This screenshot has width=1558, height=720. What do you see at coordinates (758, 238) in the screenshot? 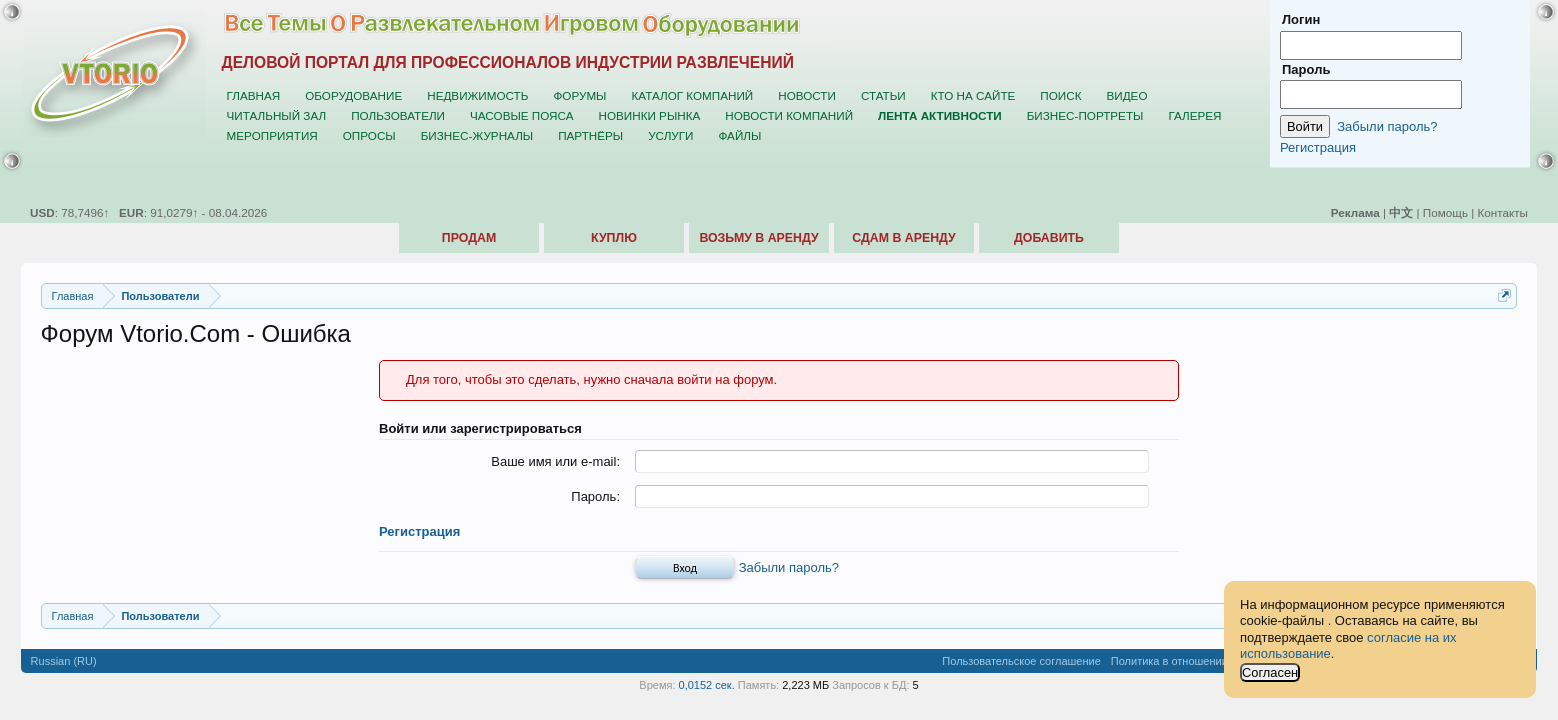
I see `Возьму в аренду` at bounding box center [758, 238].